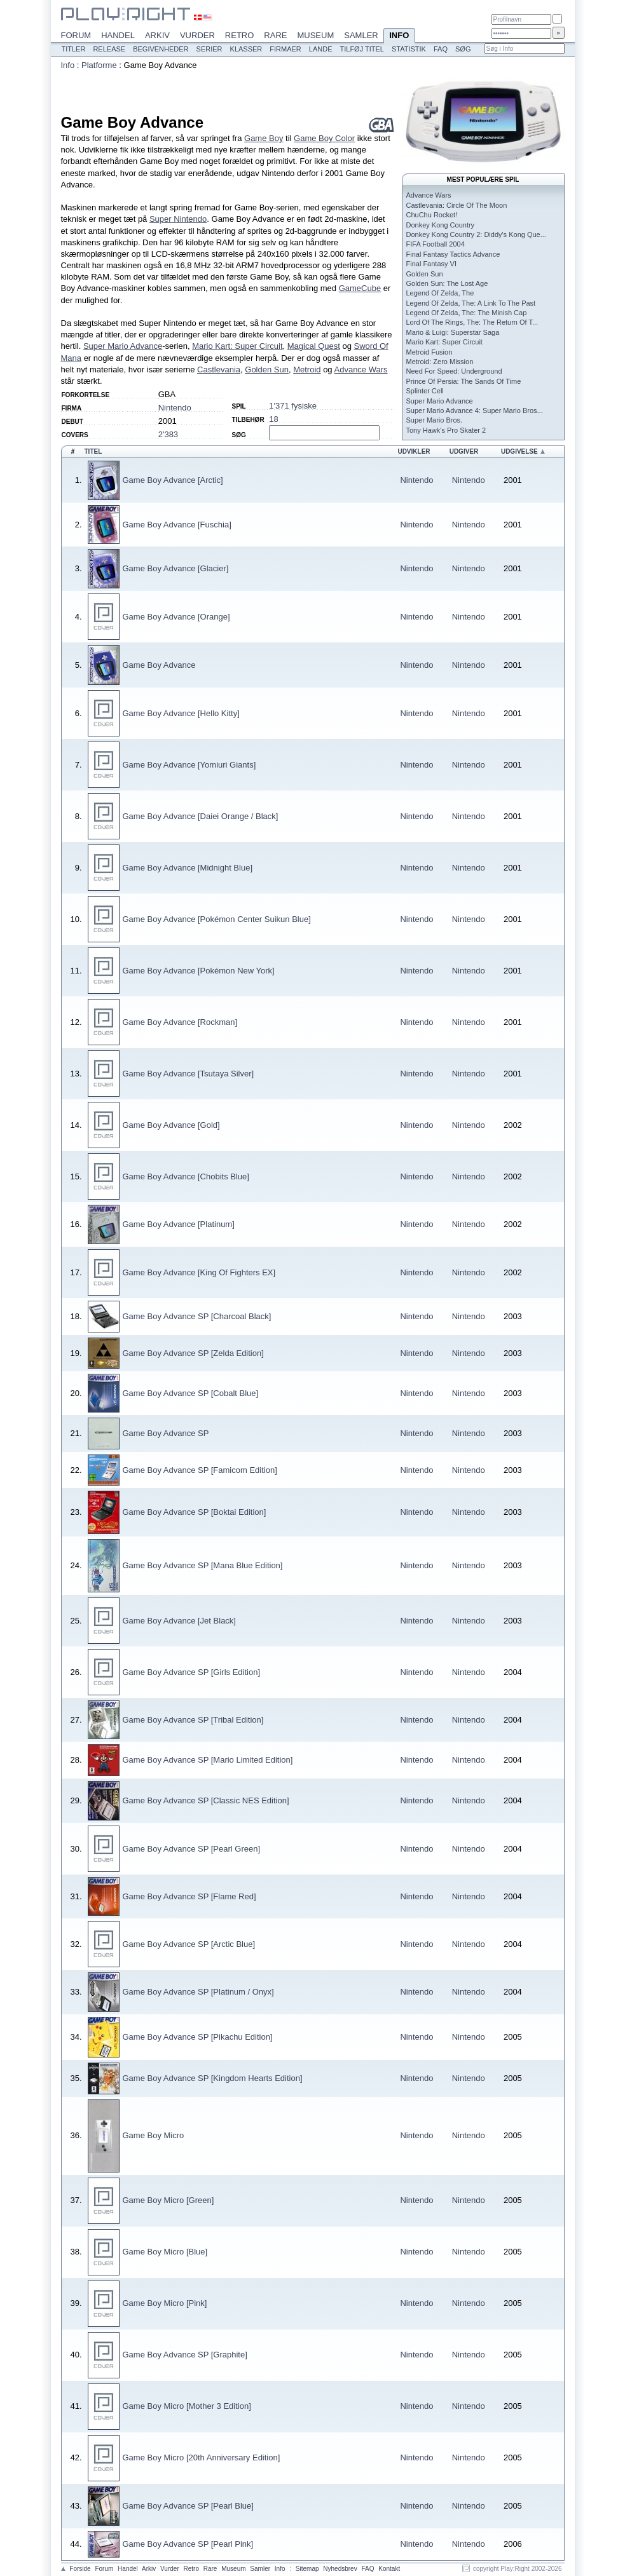 Image resolution: width=625 pixels, height=2576 pixels. Describe the element at coordinates (307, 2568) in the screenshot. I see `Sitemap` at that location.